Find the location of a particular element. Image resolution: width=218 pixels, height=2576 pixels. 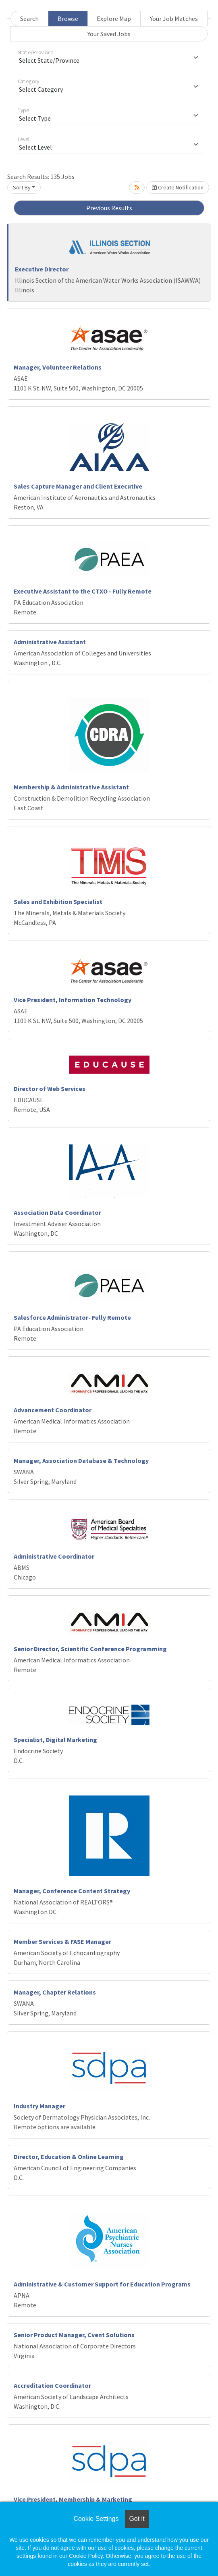

Salesforce Administrator- Fully Remote is located at coordinates (72, 1317).